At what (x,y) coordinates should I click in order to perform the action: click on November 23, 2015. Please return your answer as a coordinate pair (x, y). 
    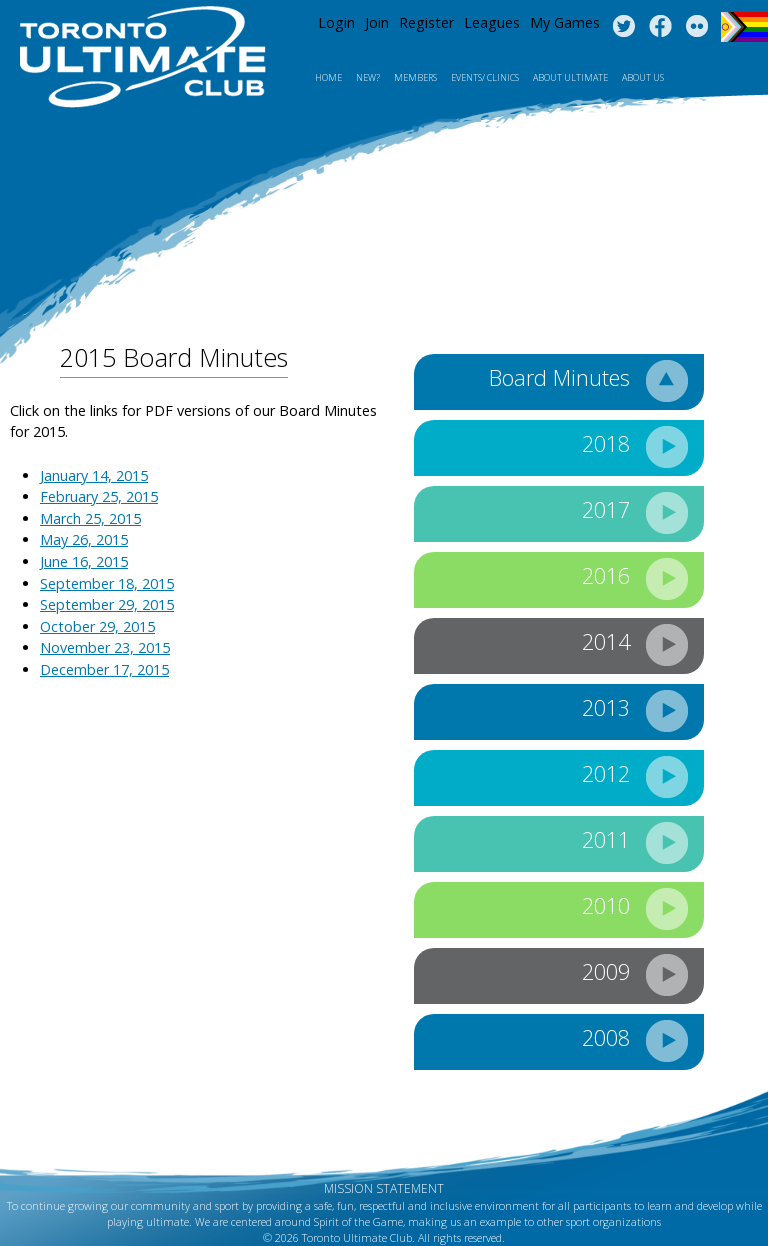
    Looking at the image, I should click on (105, 647).